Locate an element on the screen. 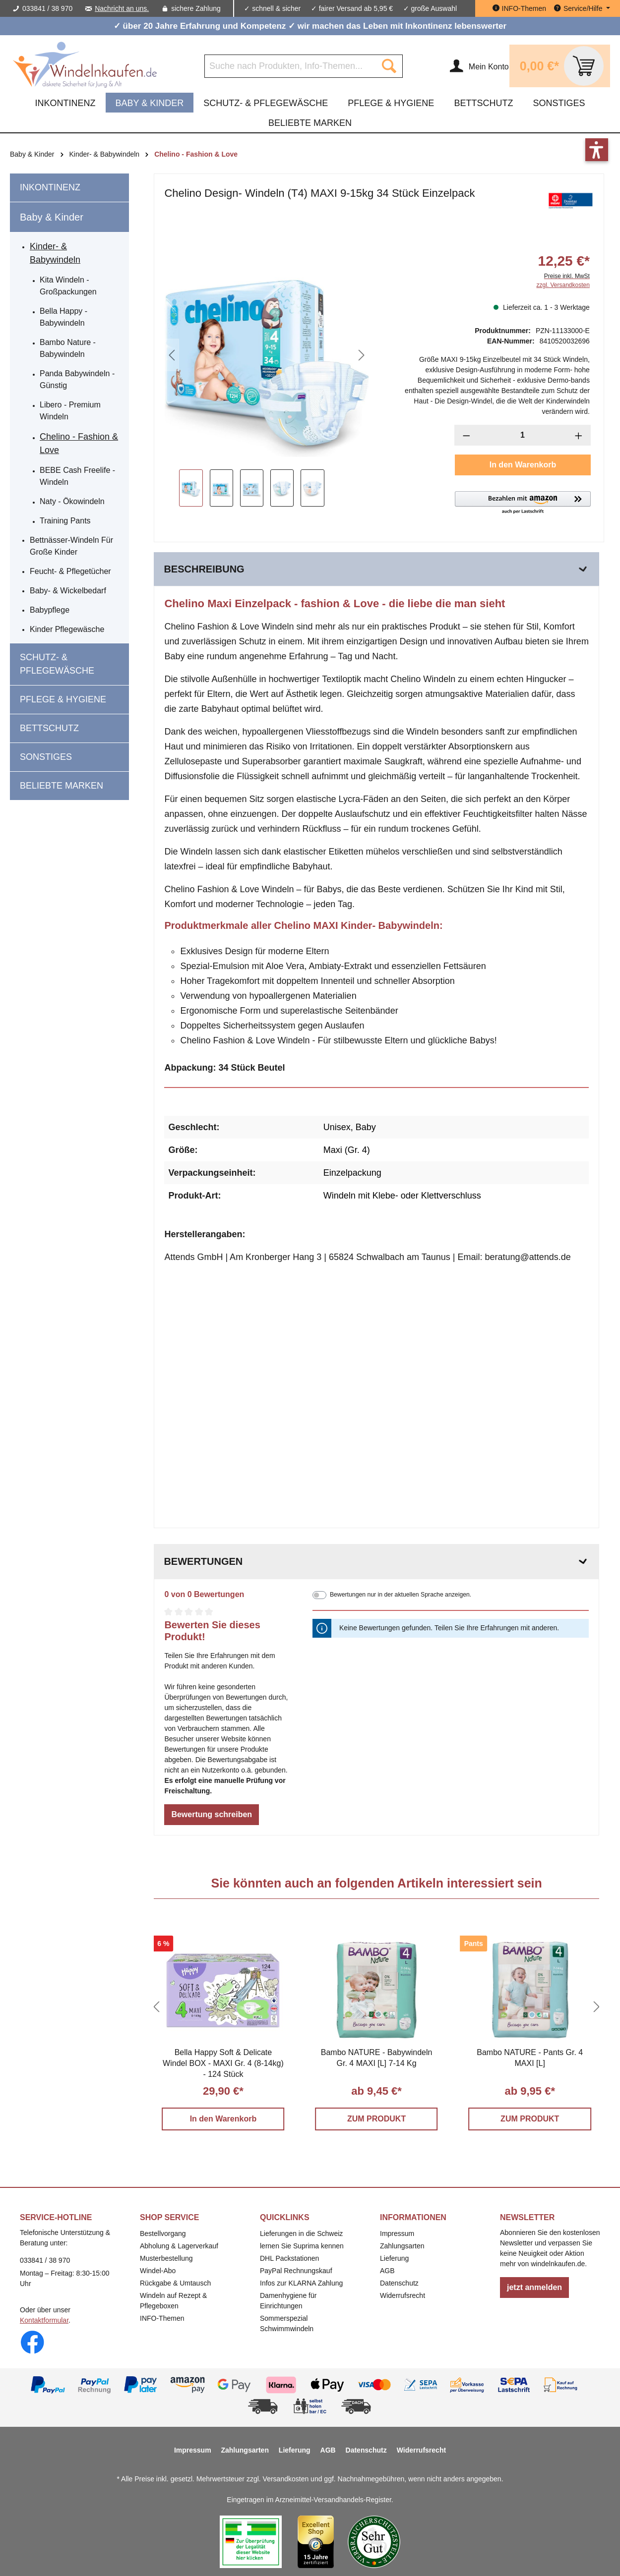 The height and width of the screenshot is (2576, 620). ZUM PRODUKT is located at coordinates (376, 2119).